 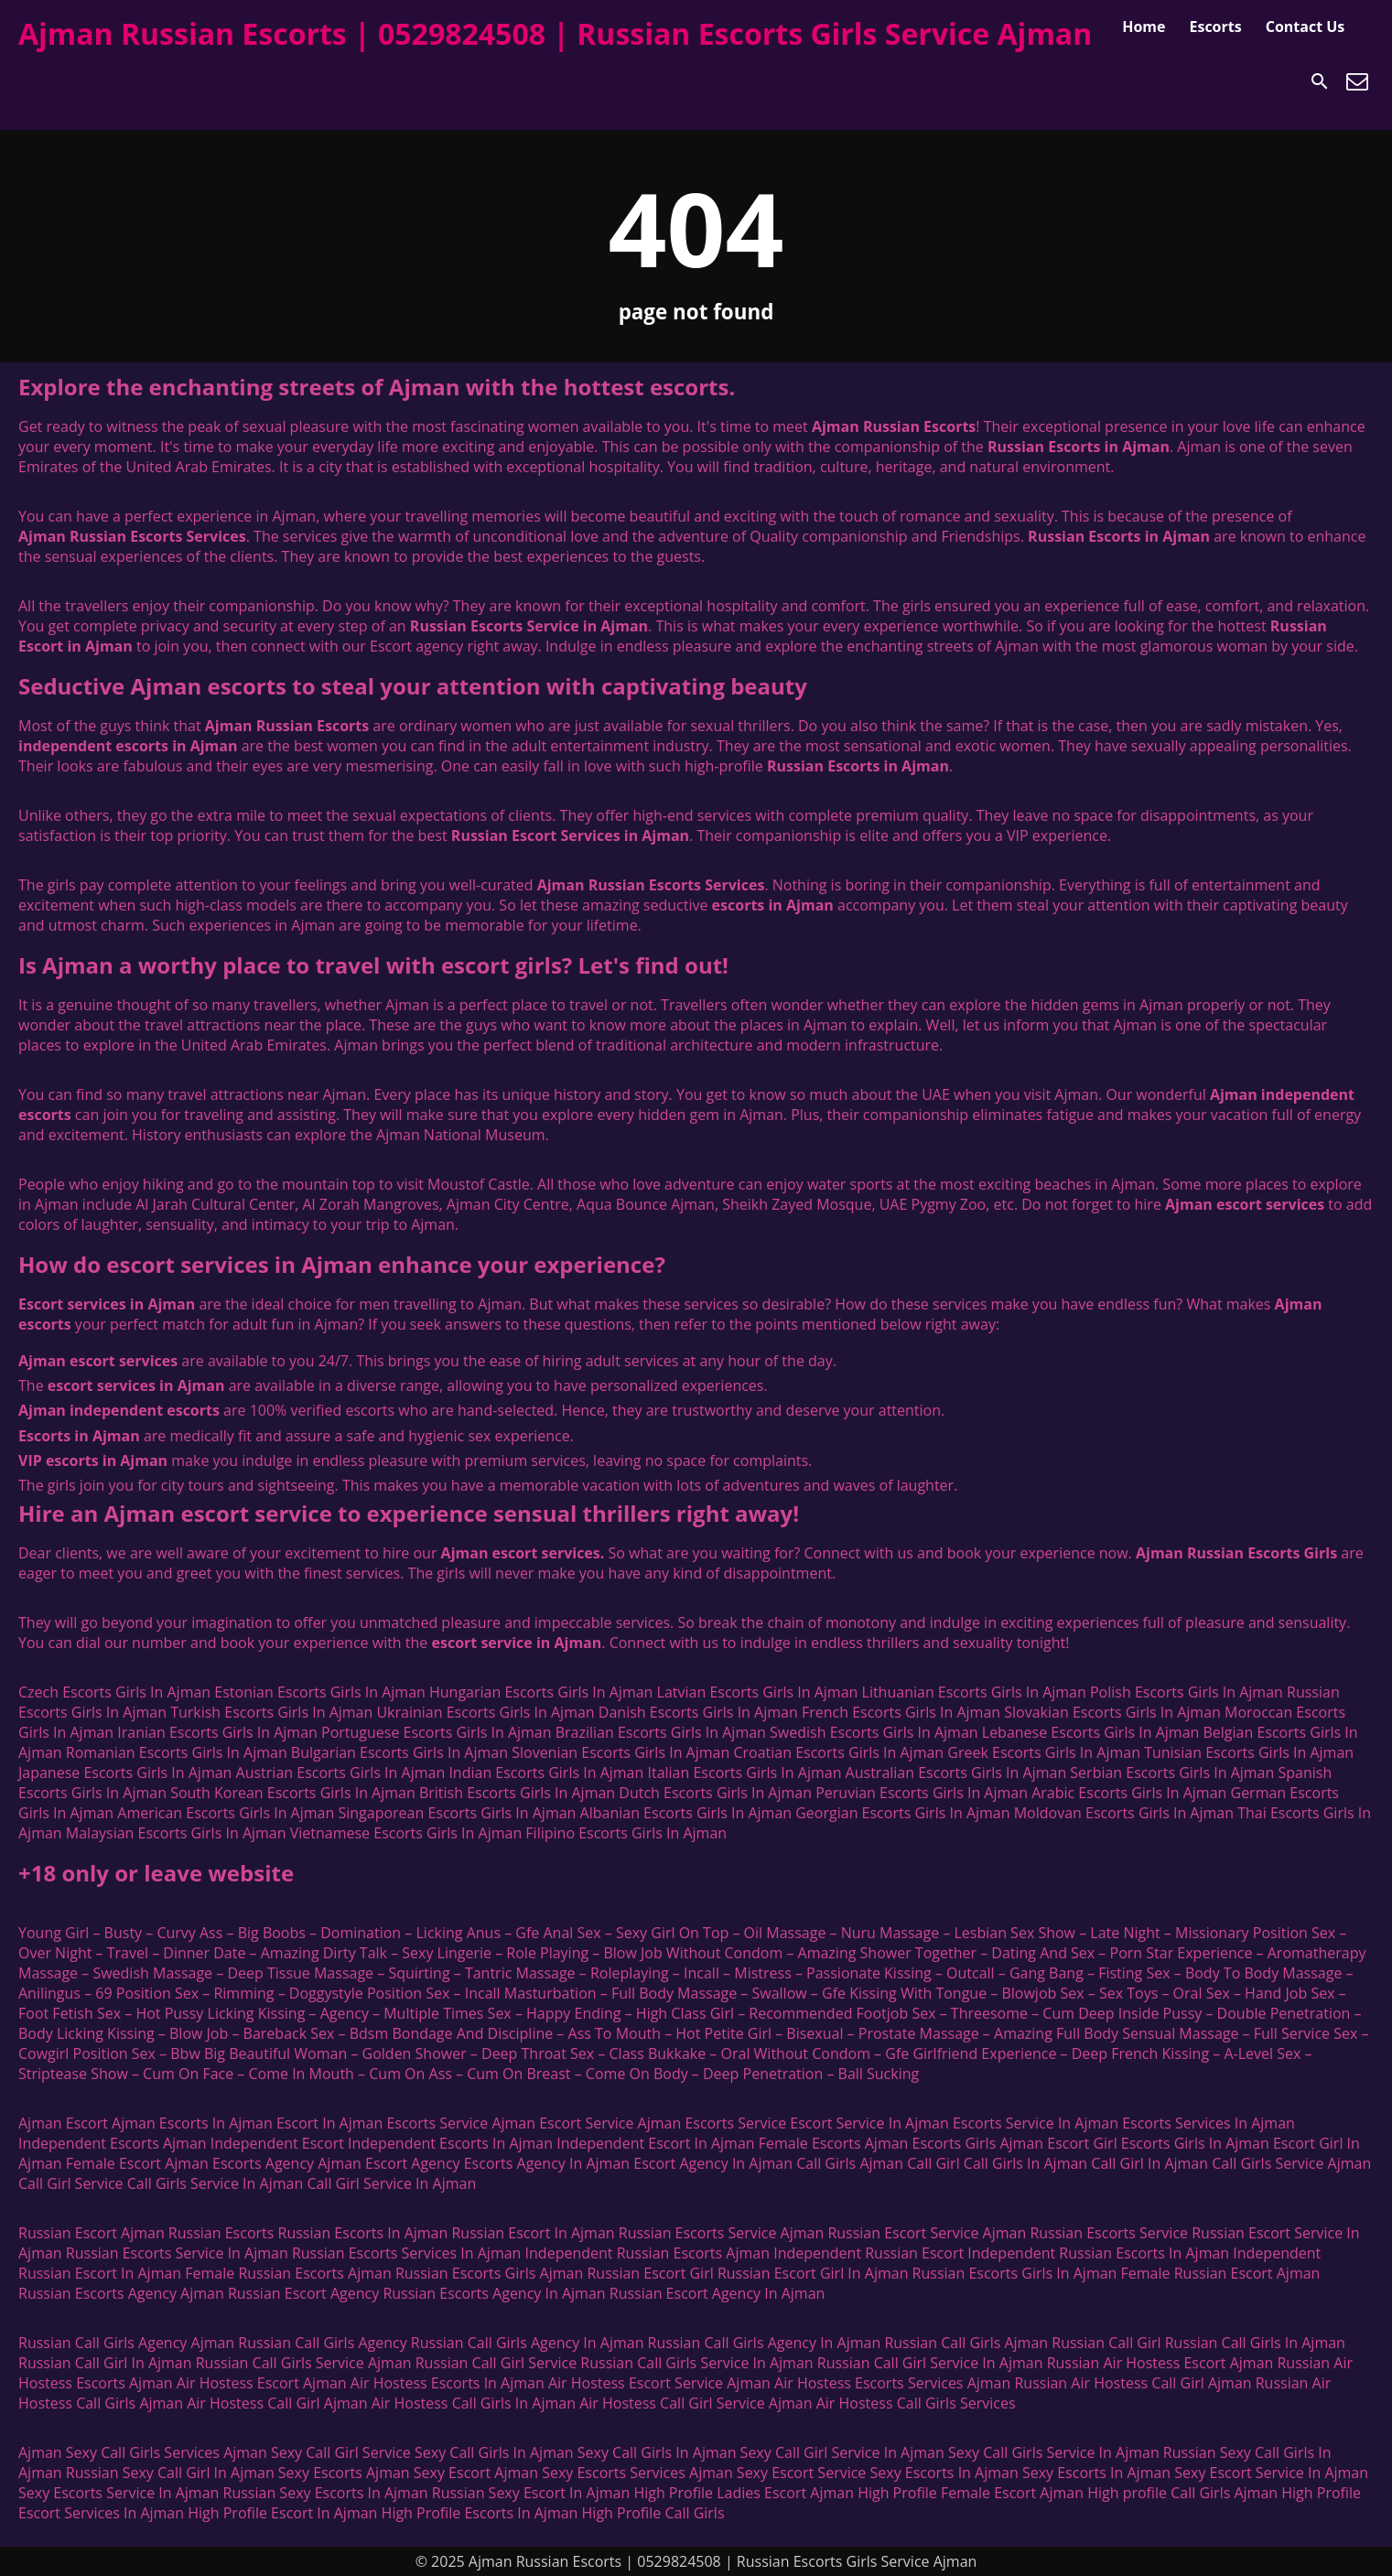 What do you see at coordinates (1143, 26) in the screenshot?
I see `Home` at bounding box center [1143, 26].